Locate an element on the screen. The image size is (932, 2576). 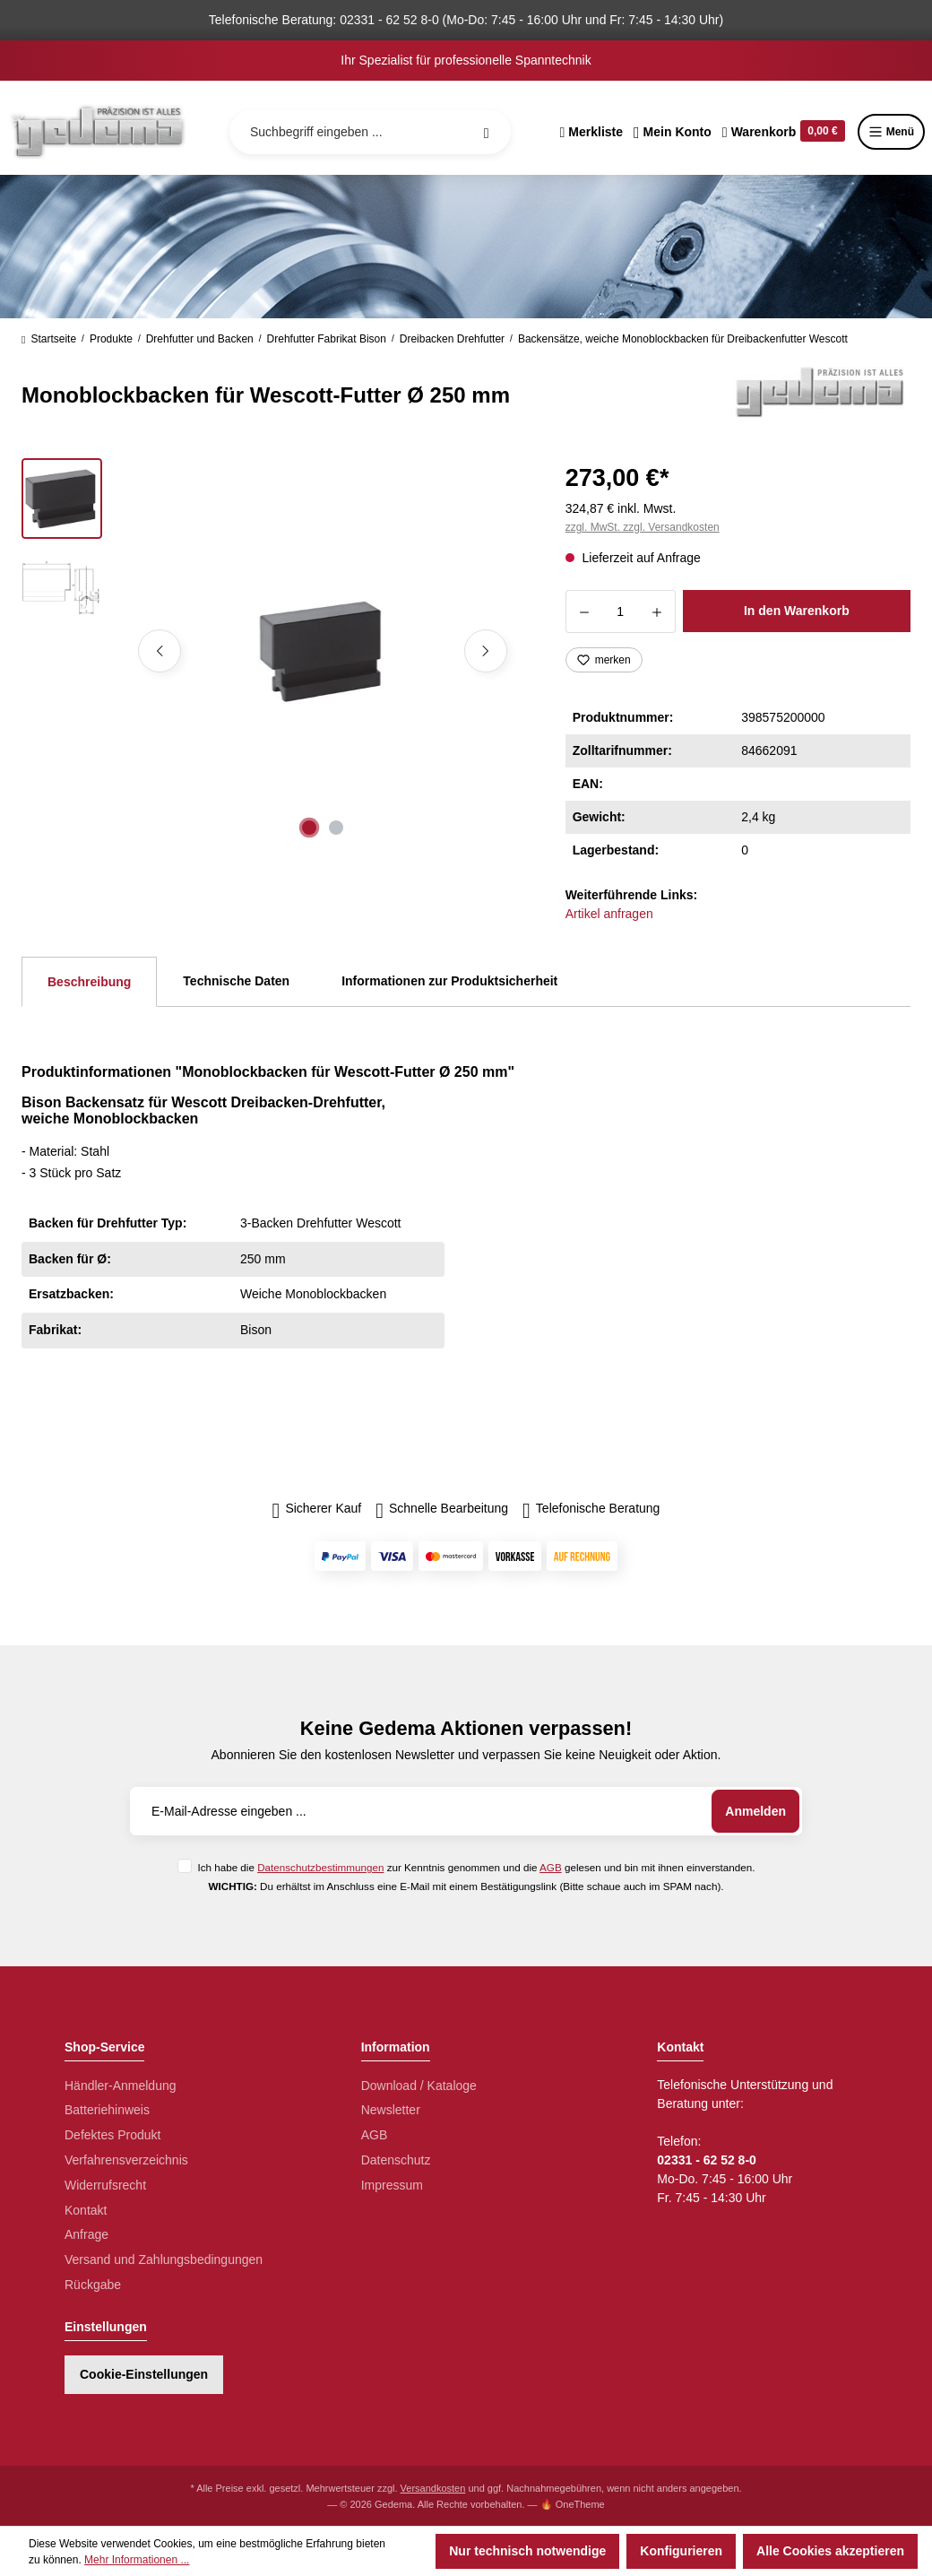
Newsletter is located at coordinates (390, 2110).